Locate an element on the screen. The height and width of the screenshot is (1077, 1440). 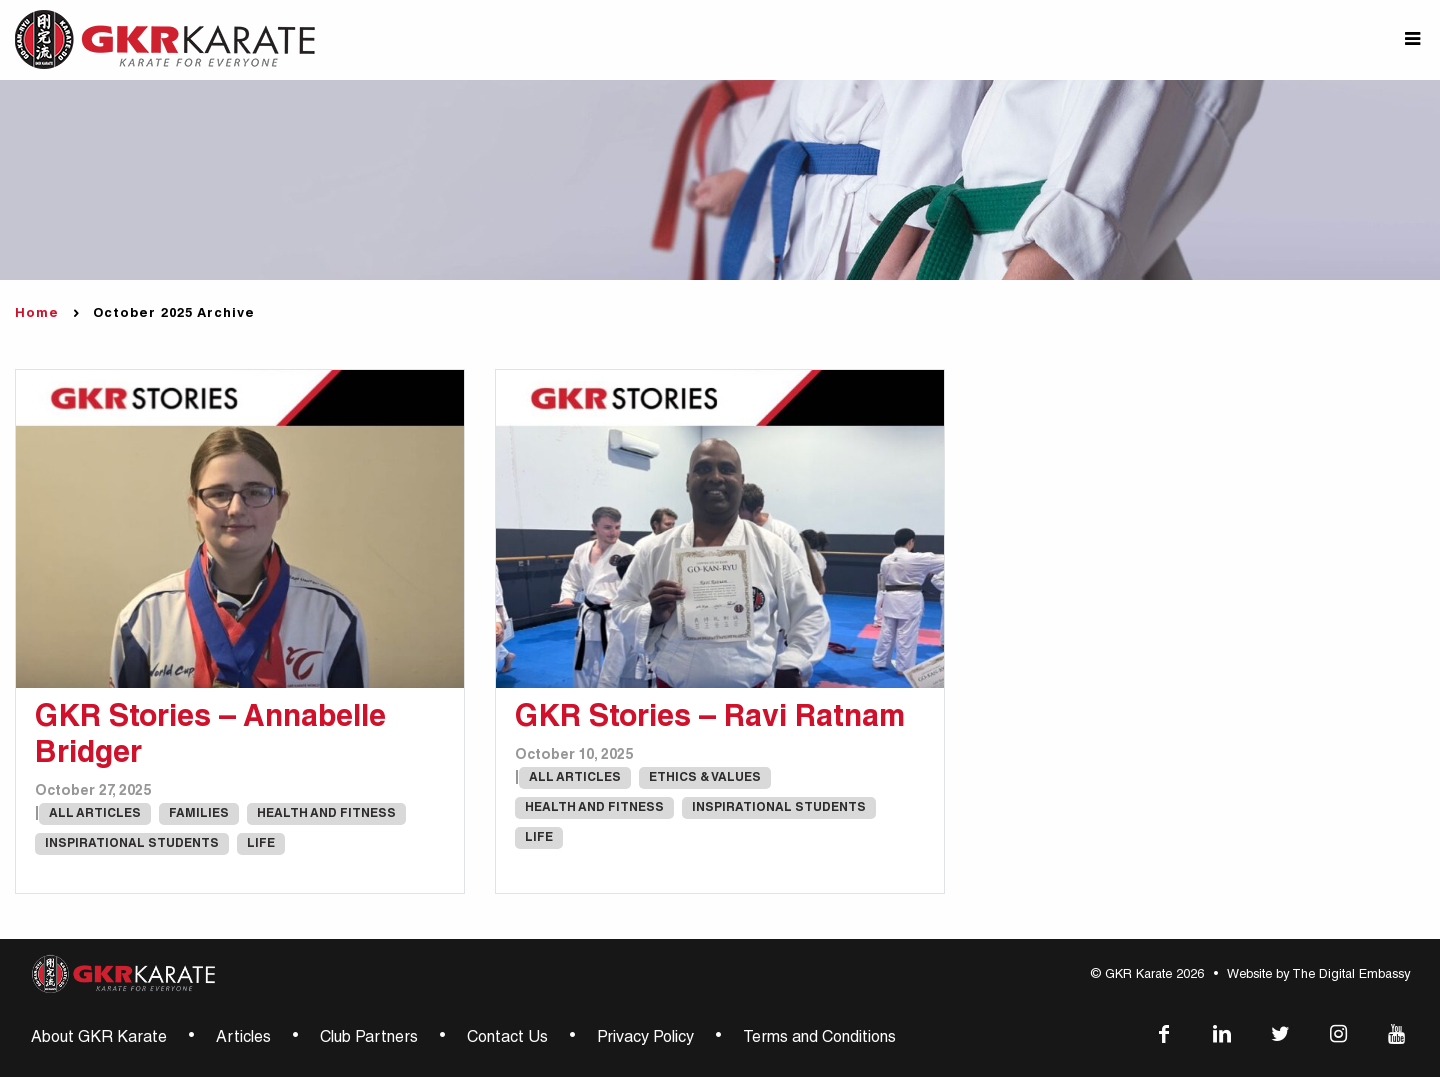
Privacy Policy is located at coordinates (645, 1039).